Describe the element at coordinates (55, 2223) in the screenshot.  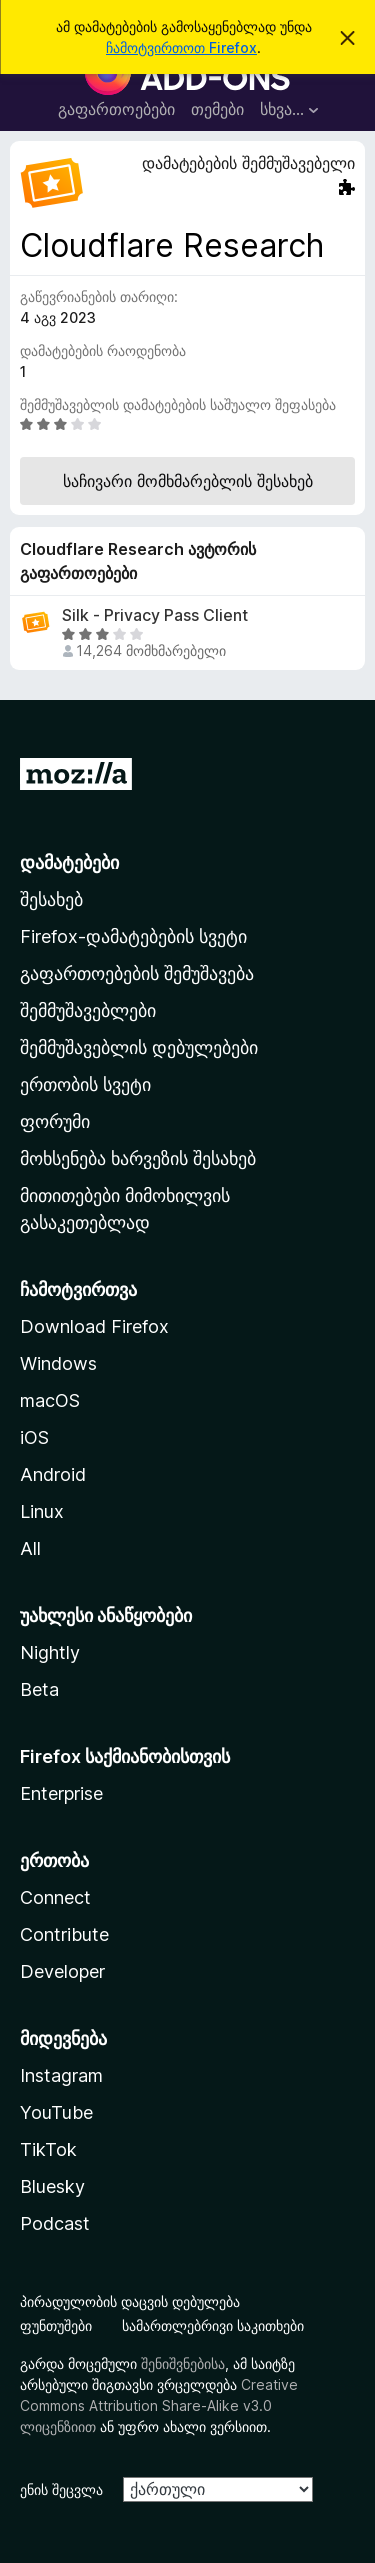
I see `Podcast` at that location.